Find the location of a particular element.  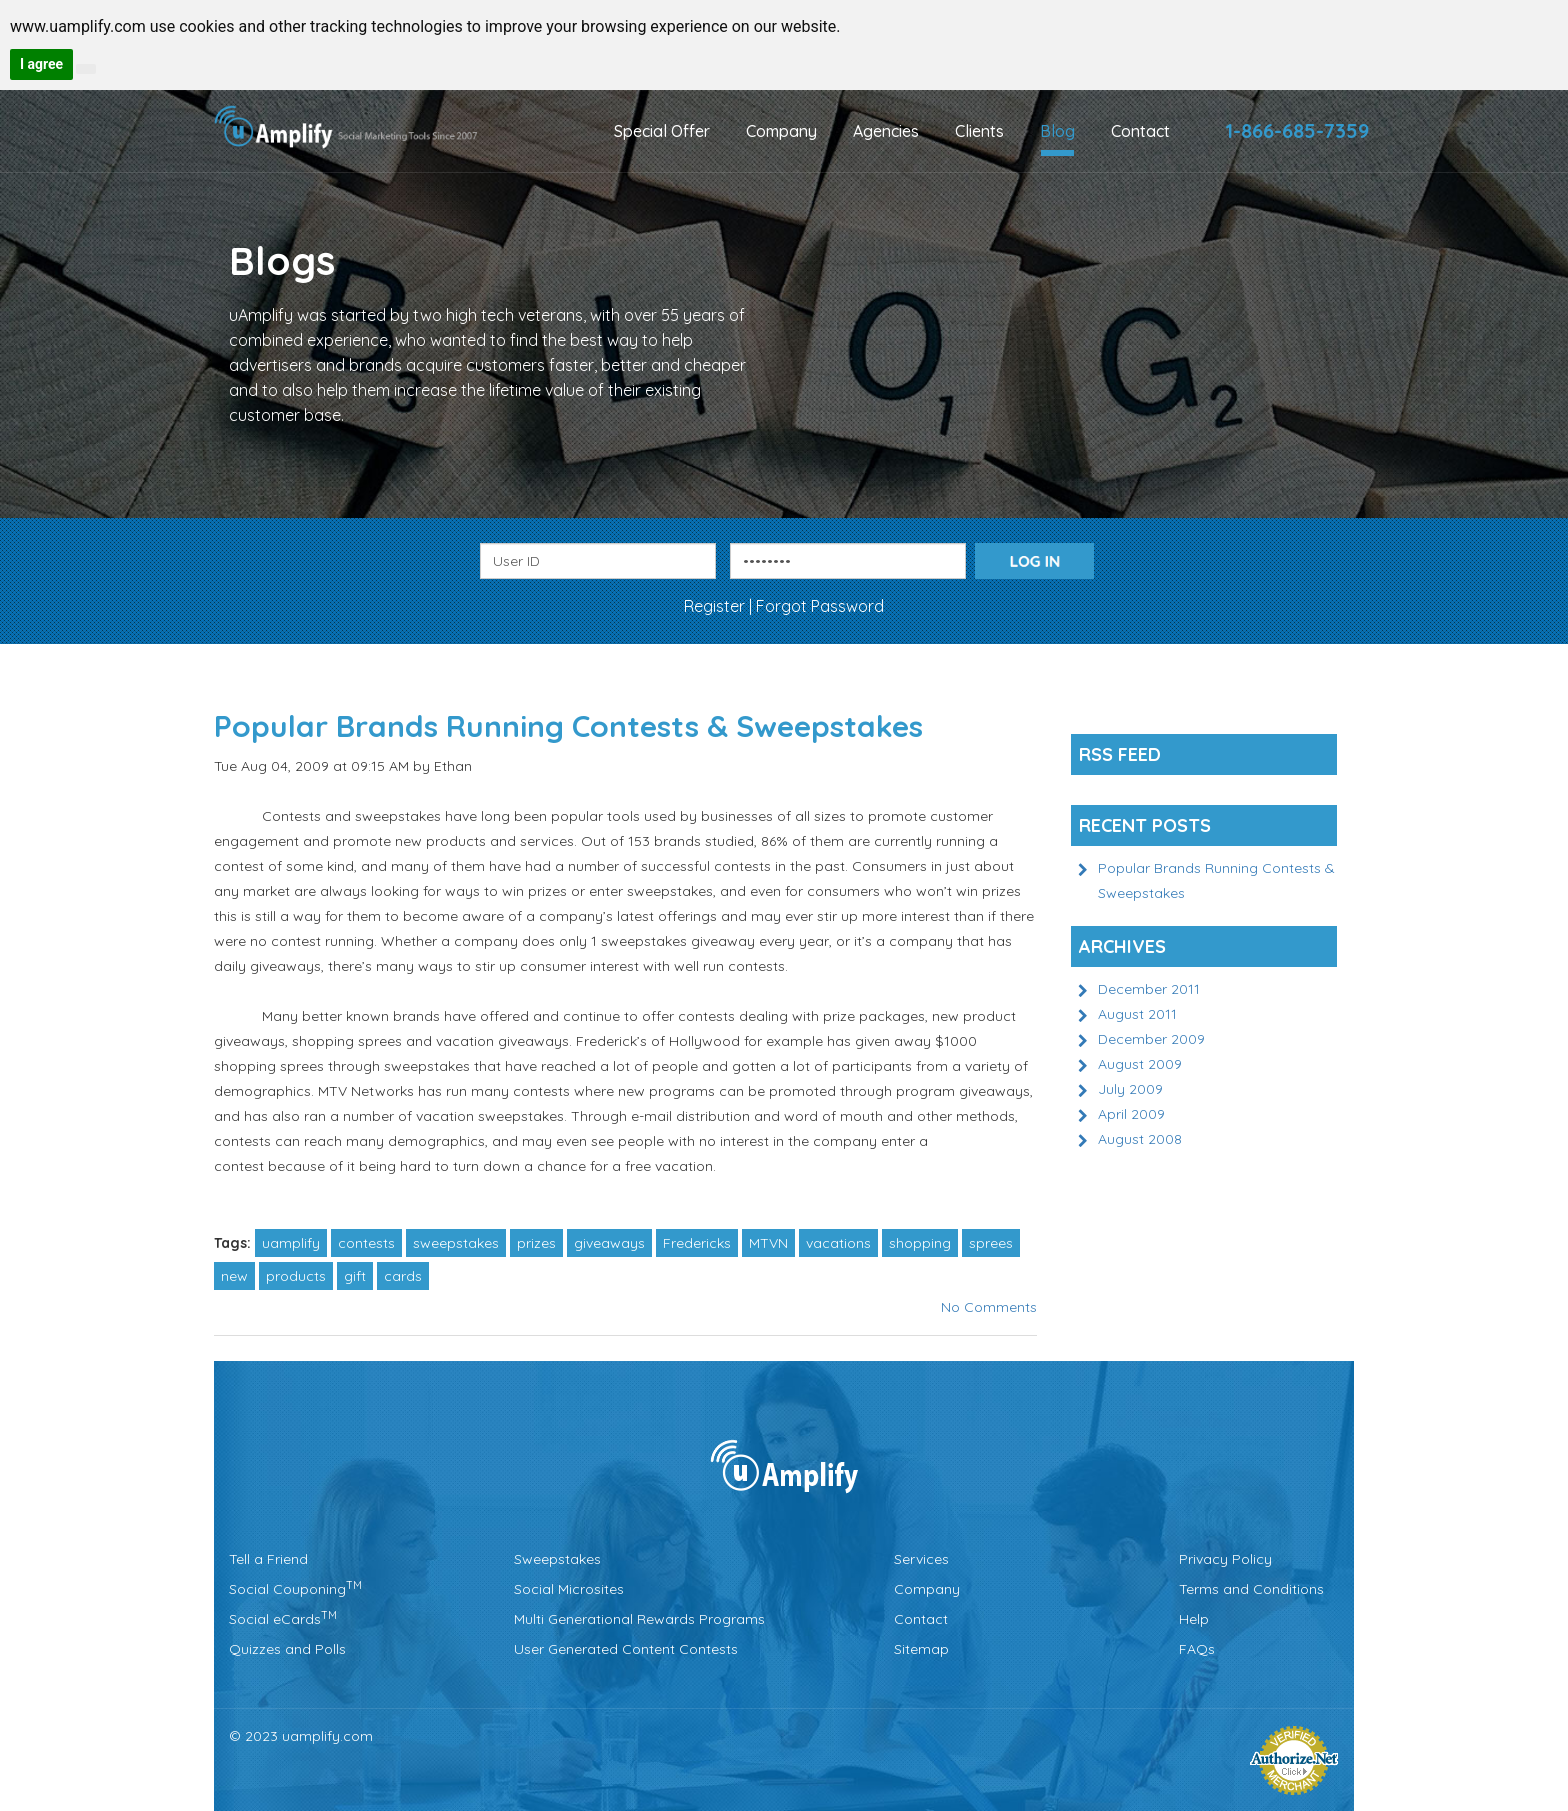

No Comments is located at coordinates (989, 1307).